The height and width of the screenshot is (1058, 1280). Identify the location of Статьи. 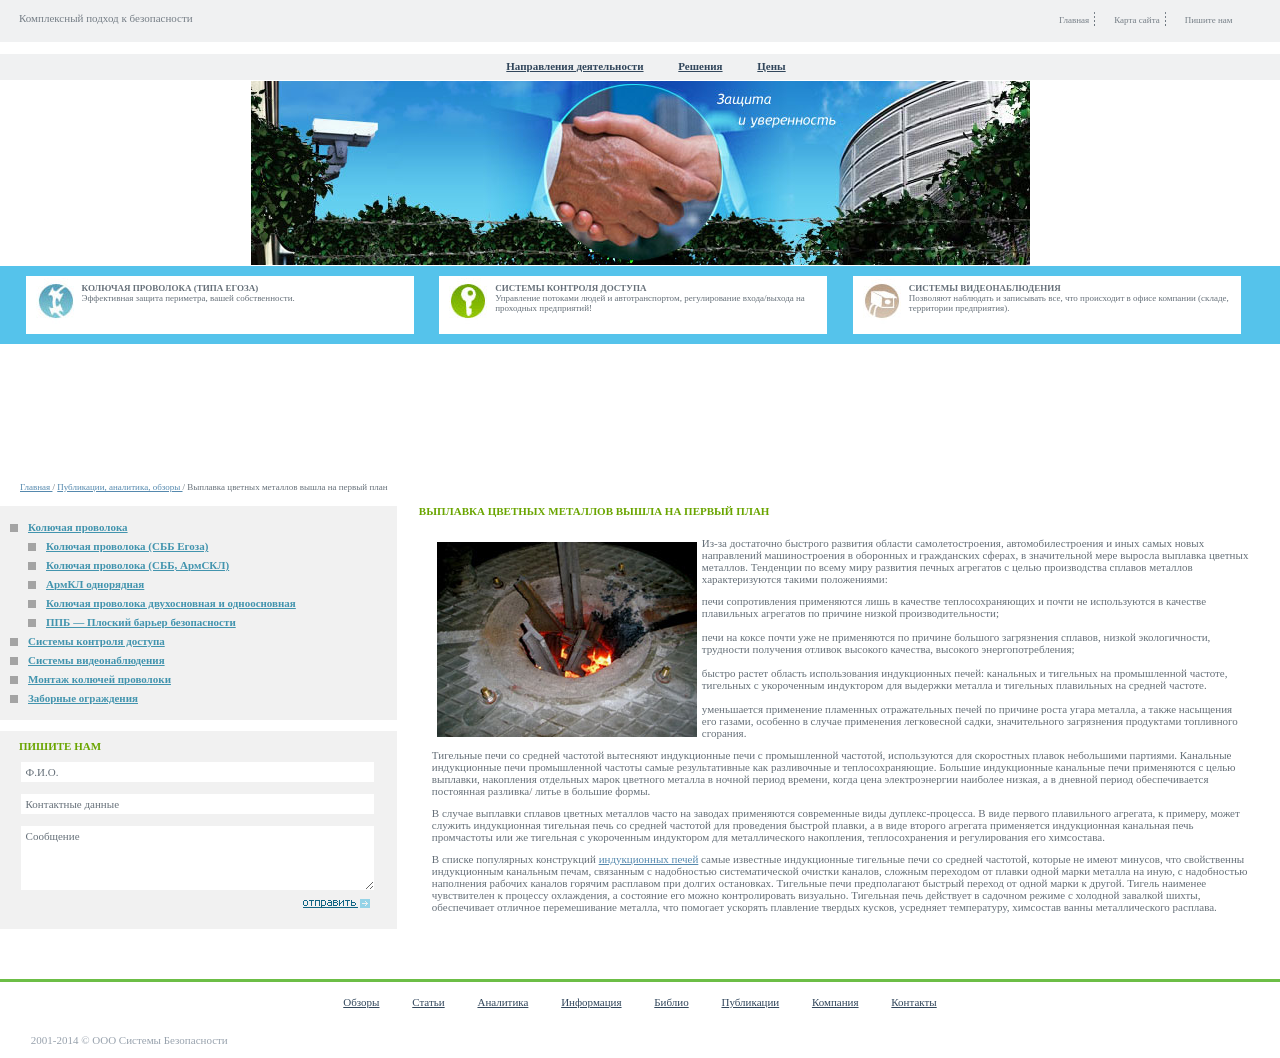
(428, 1002).